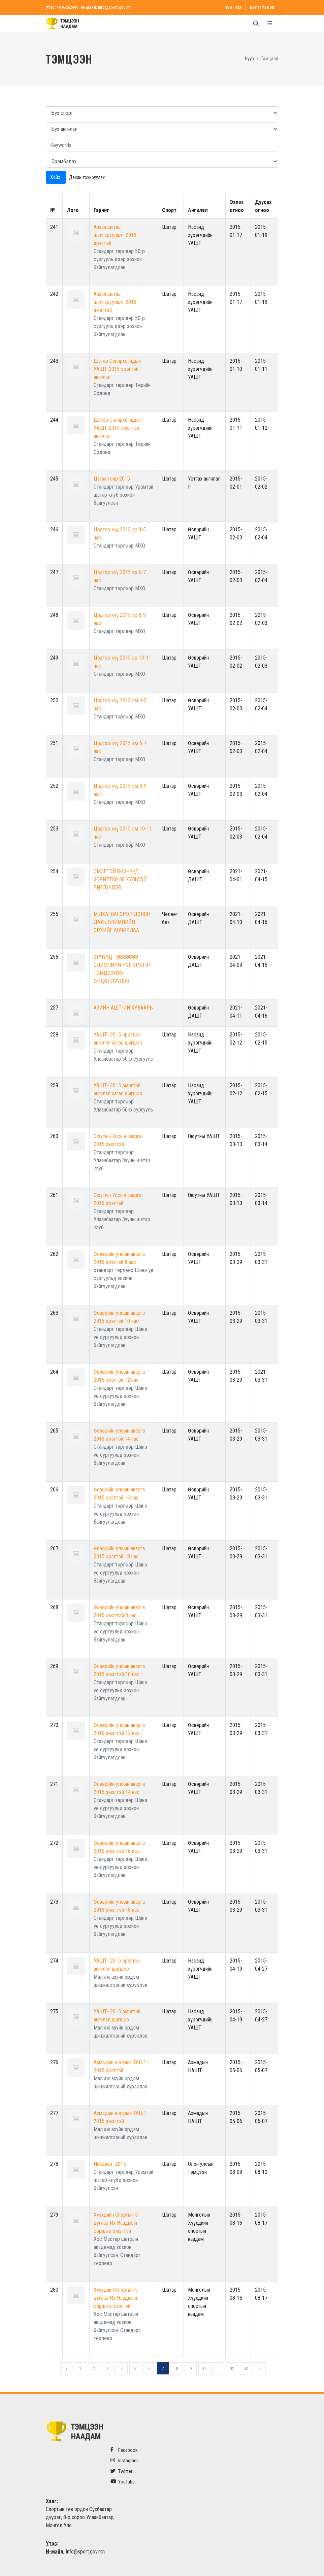 Image resolution: width=324 pixels, height=2576 pixels. I want to click on 42, so click(232, 2368).